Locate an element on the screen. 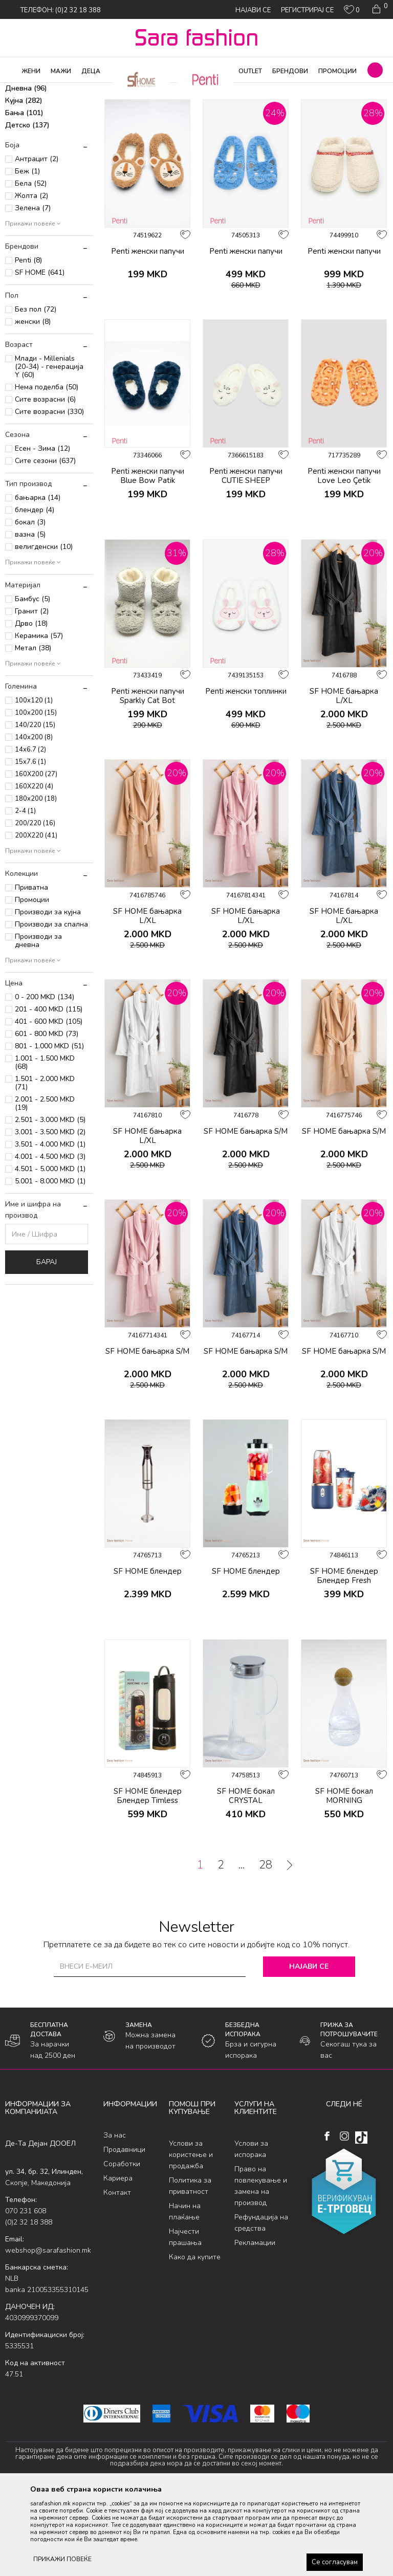 The height and width of the screenshot is (2576, 393). 5.001 - 8.000 MKD (1) is located at coordinates (50, 1264).